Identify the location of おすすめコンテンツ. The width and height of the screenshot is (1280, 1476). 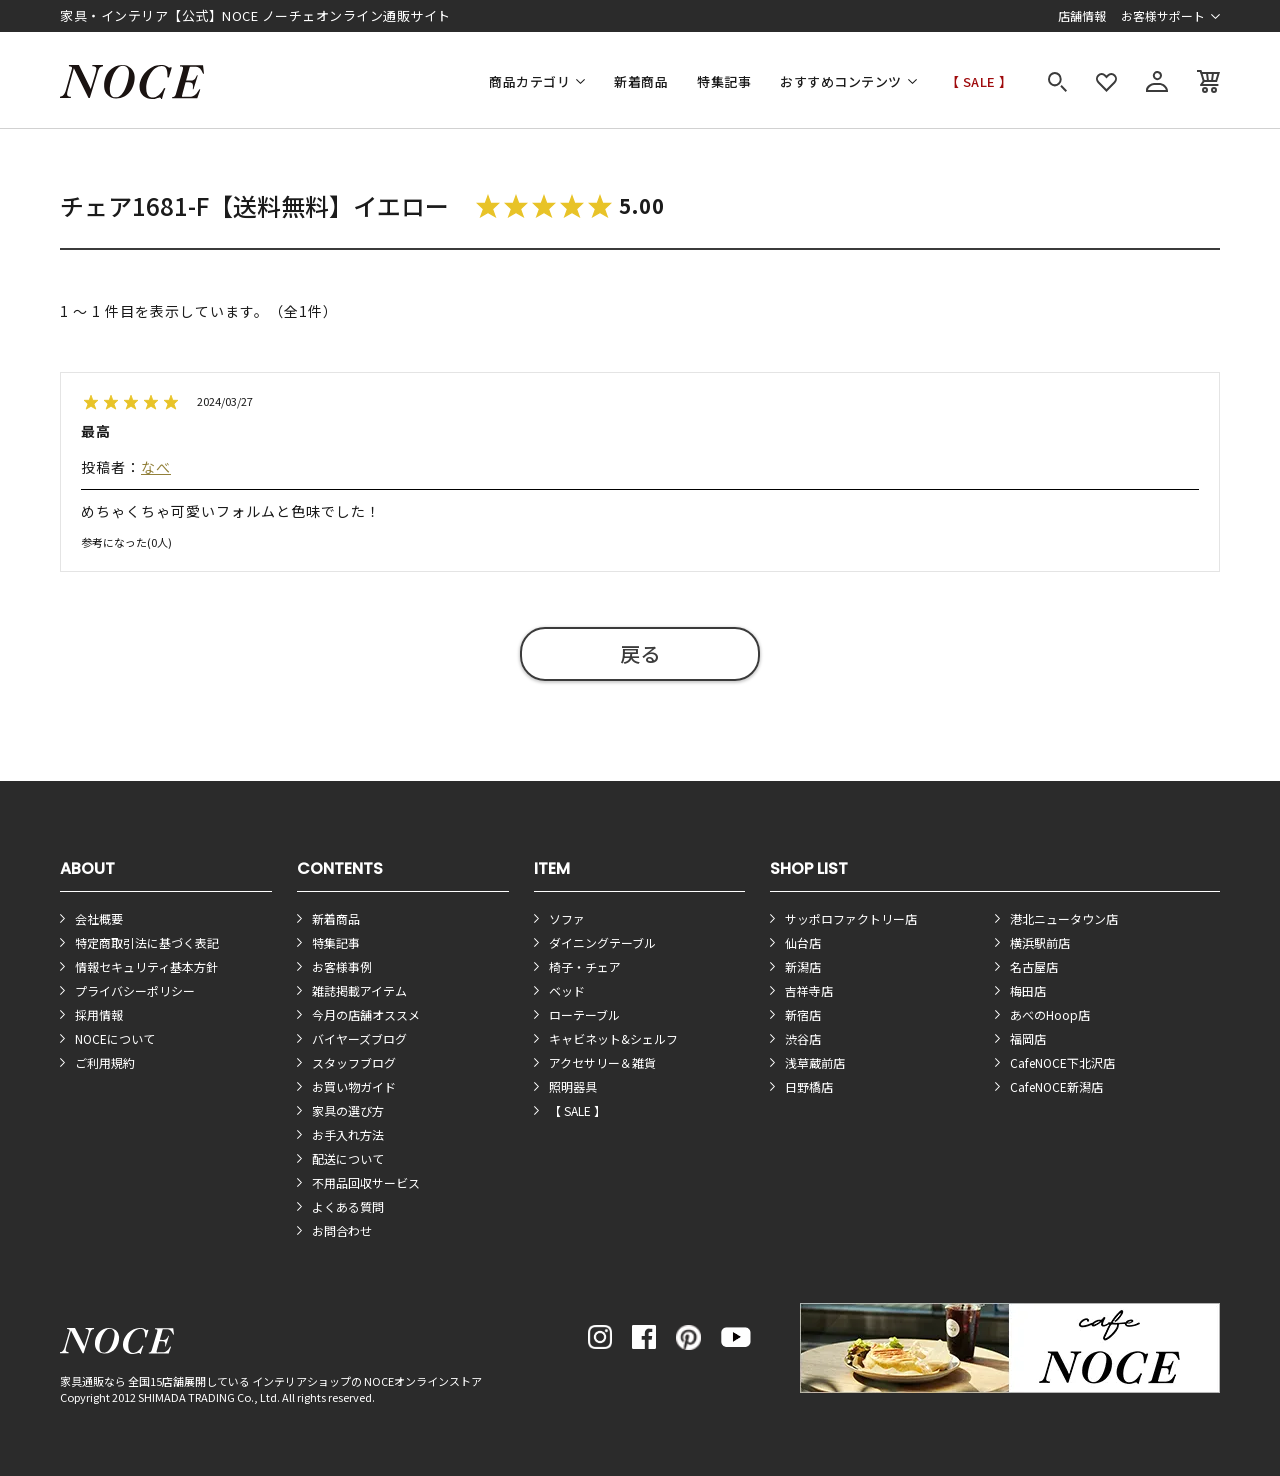
(841, 81).